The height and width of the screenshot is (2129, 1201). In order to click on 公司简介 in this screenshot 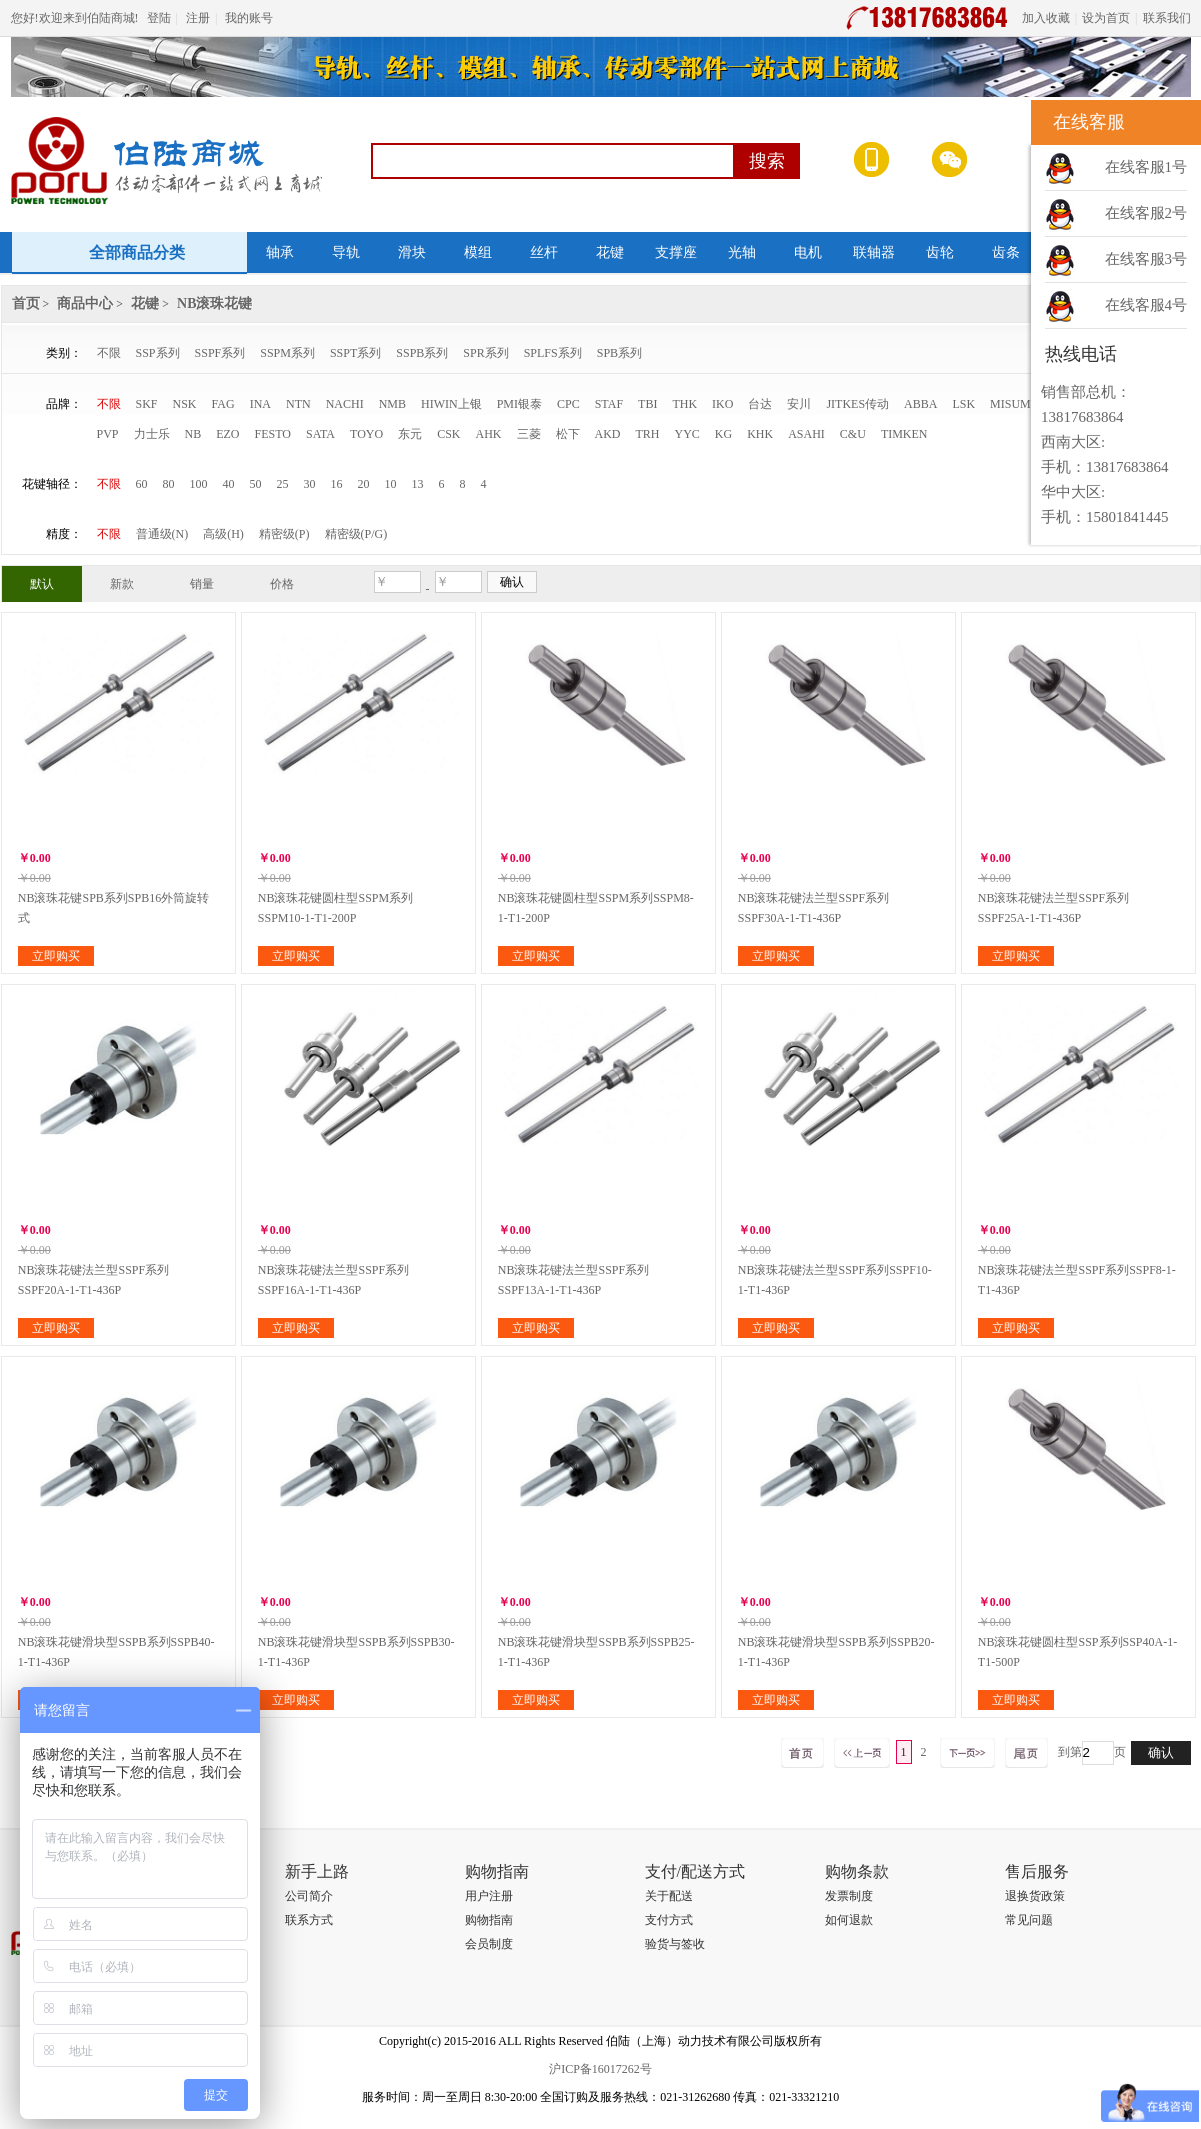, I will do `click(309, 1896)`.